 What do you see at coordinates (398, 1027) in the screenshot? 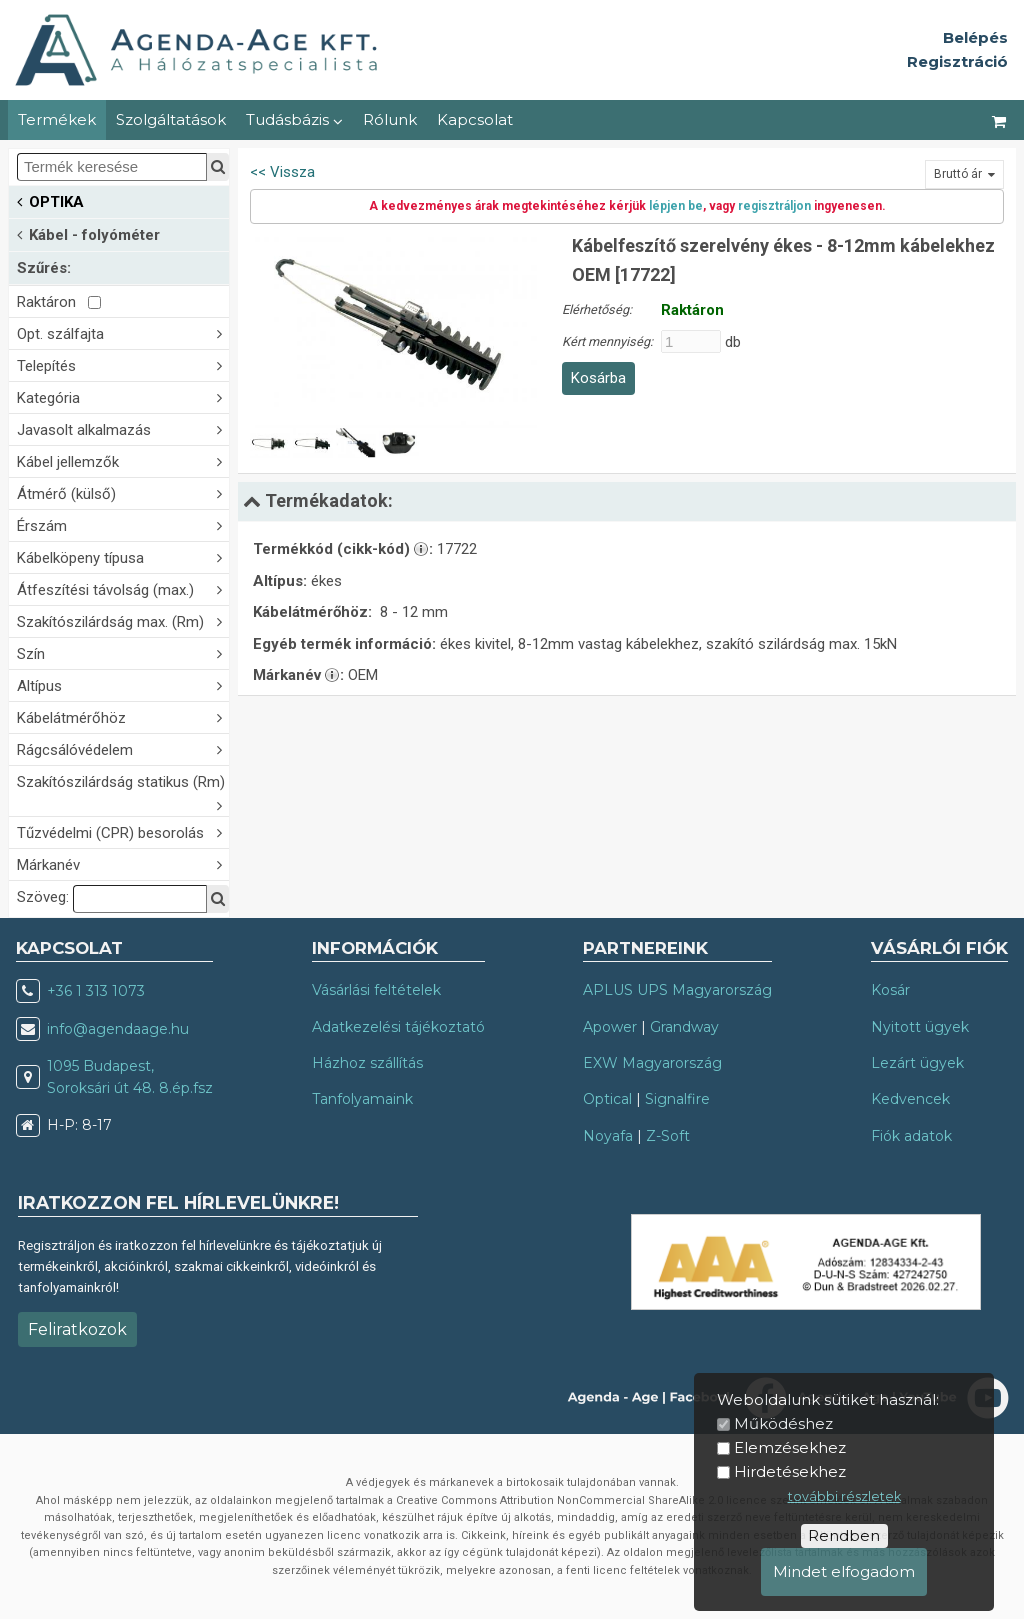
I see `Adatkezelési tájékoztató` at bounding box center [398, 1027].